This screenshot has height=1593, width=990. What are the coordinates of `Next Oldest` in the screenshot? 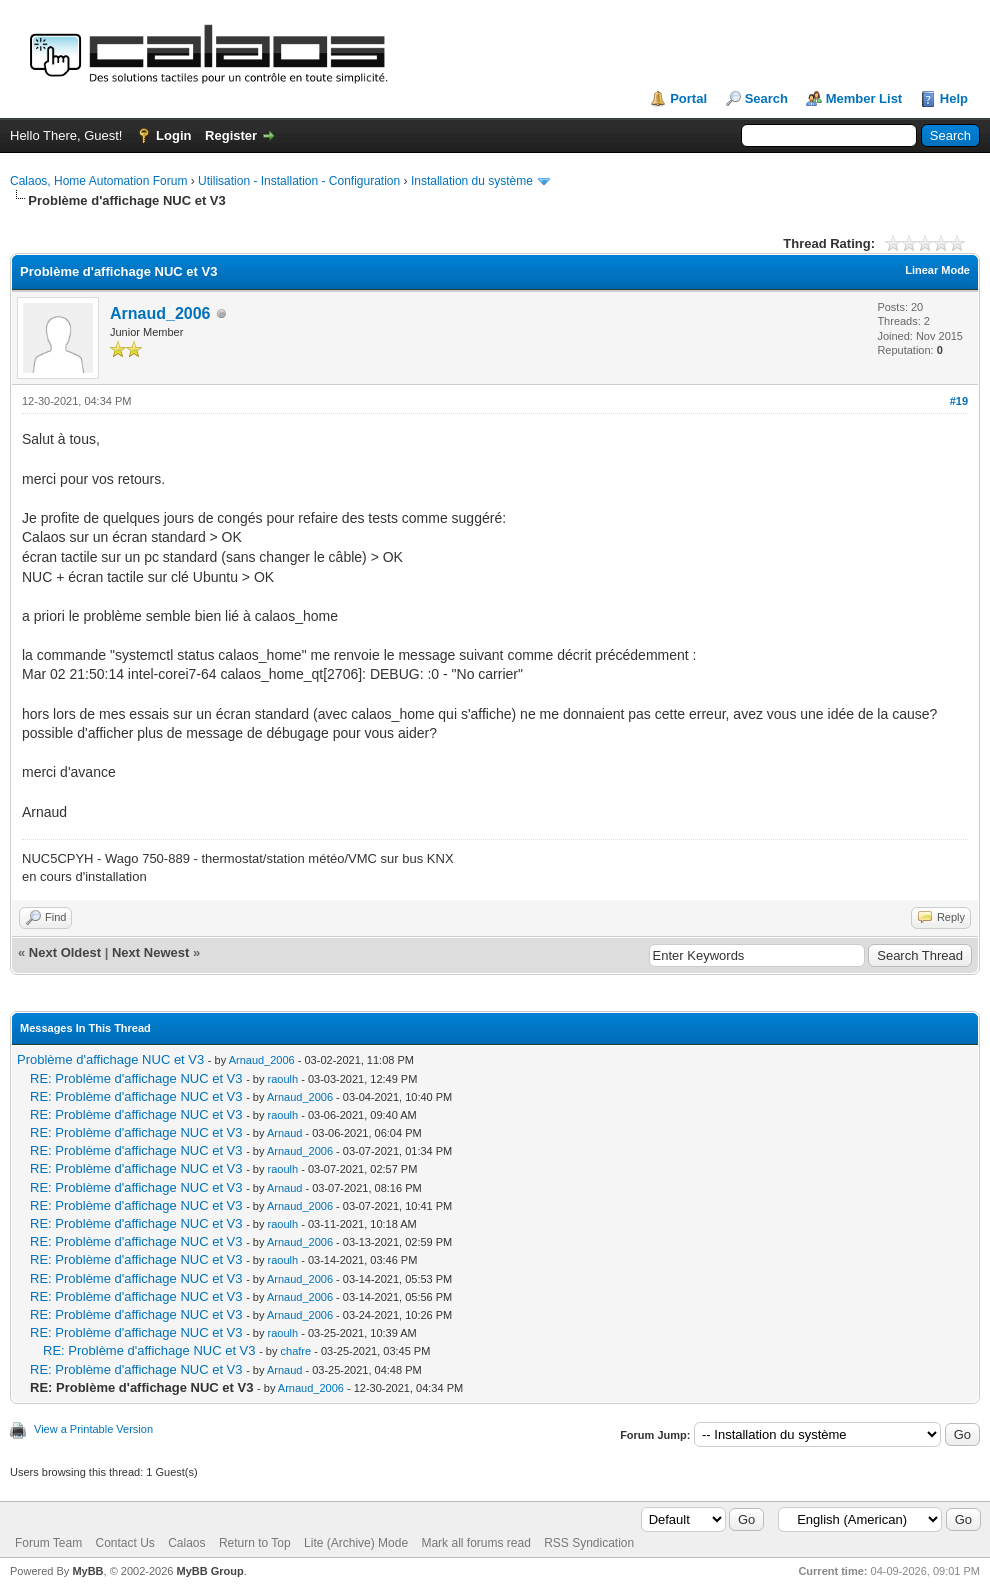 It's located at (65, 952).